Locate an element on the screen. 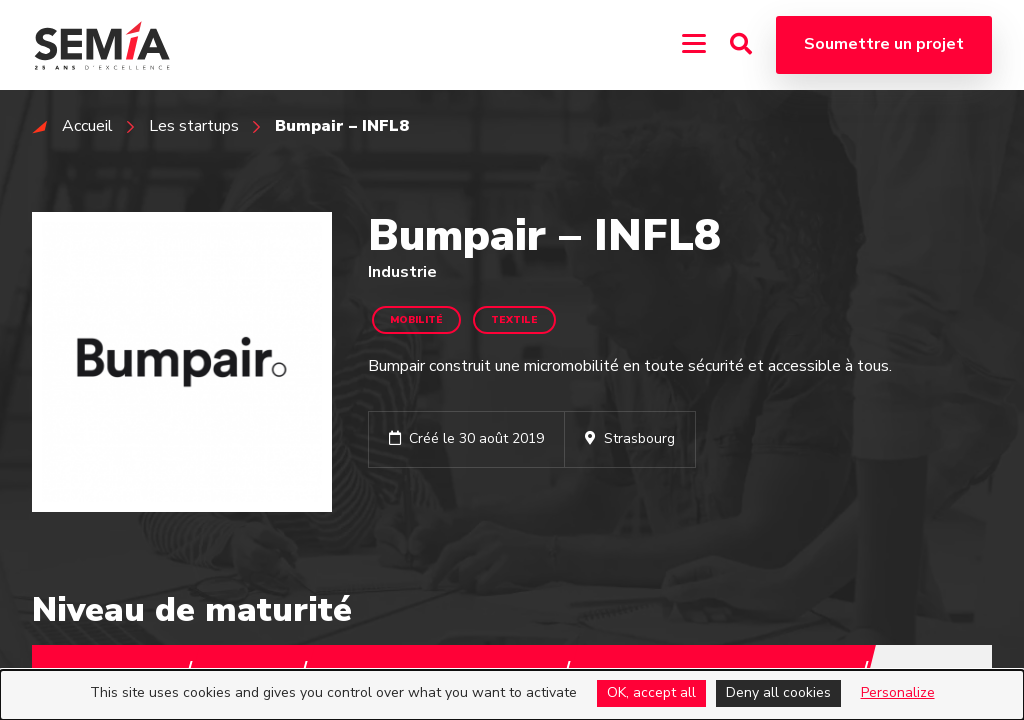 The width and height of the screenshot is (1024, 720). Personalize [Personalize (modal window)] is located at coordinates (898, 692).